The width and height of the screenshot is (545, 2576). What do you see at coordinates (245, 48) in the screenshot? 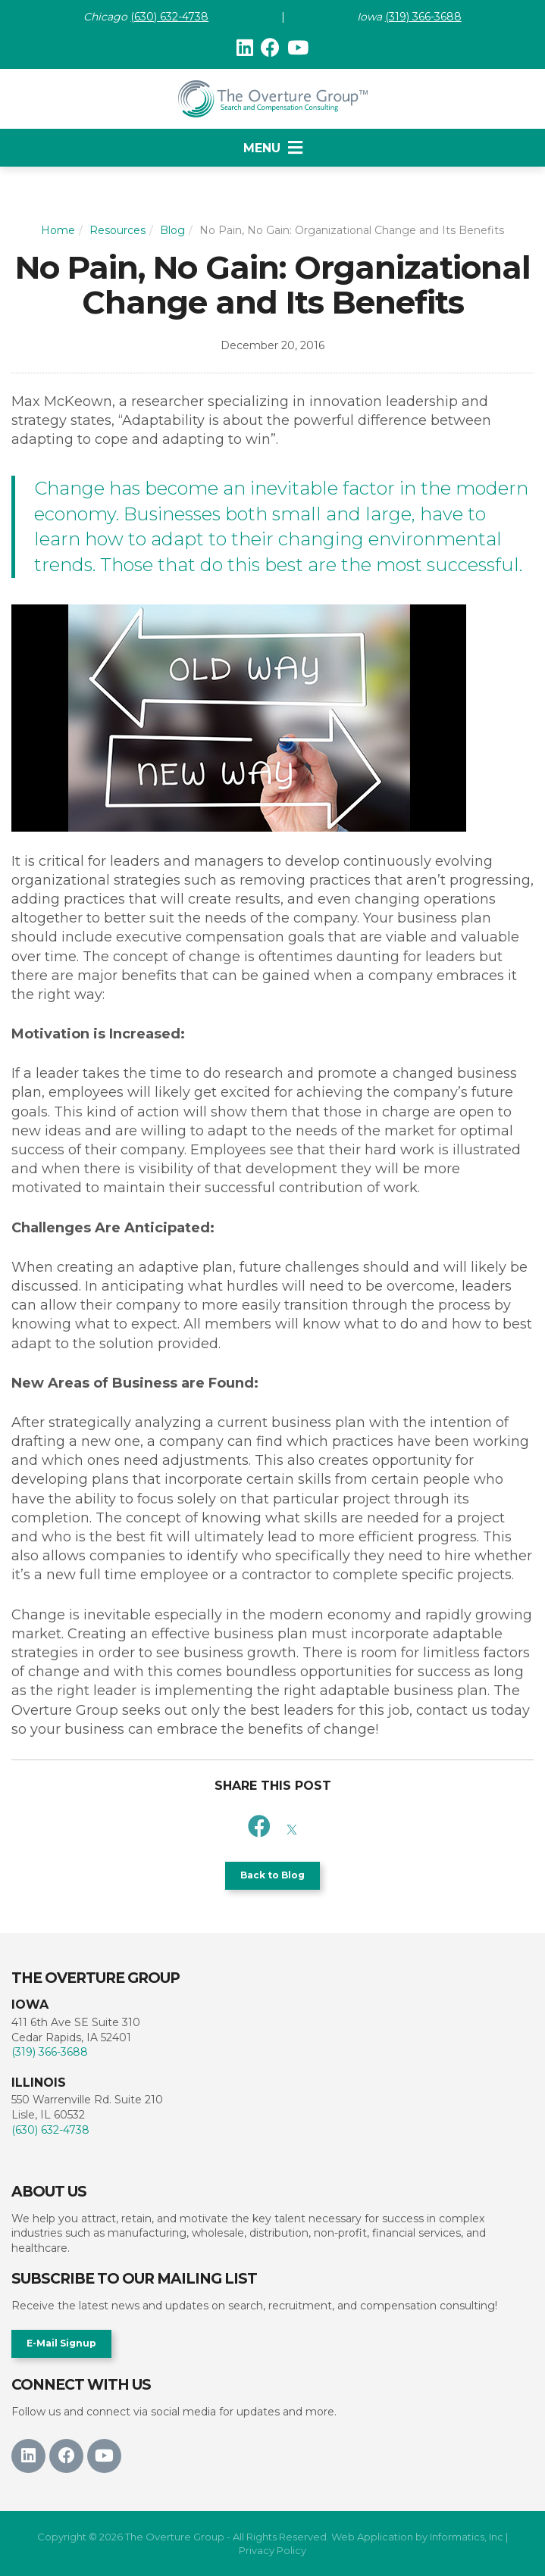
I see `[LinkedIn]` at bounding box center [245, 48].